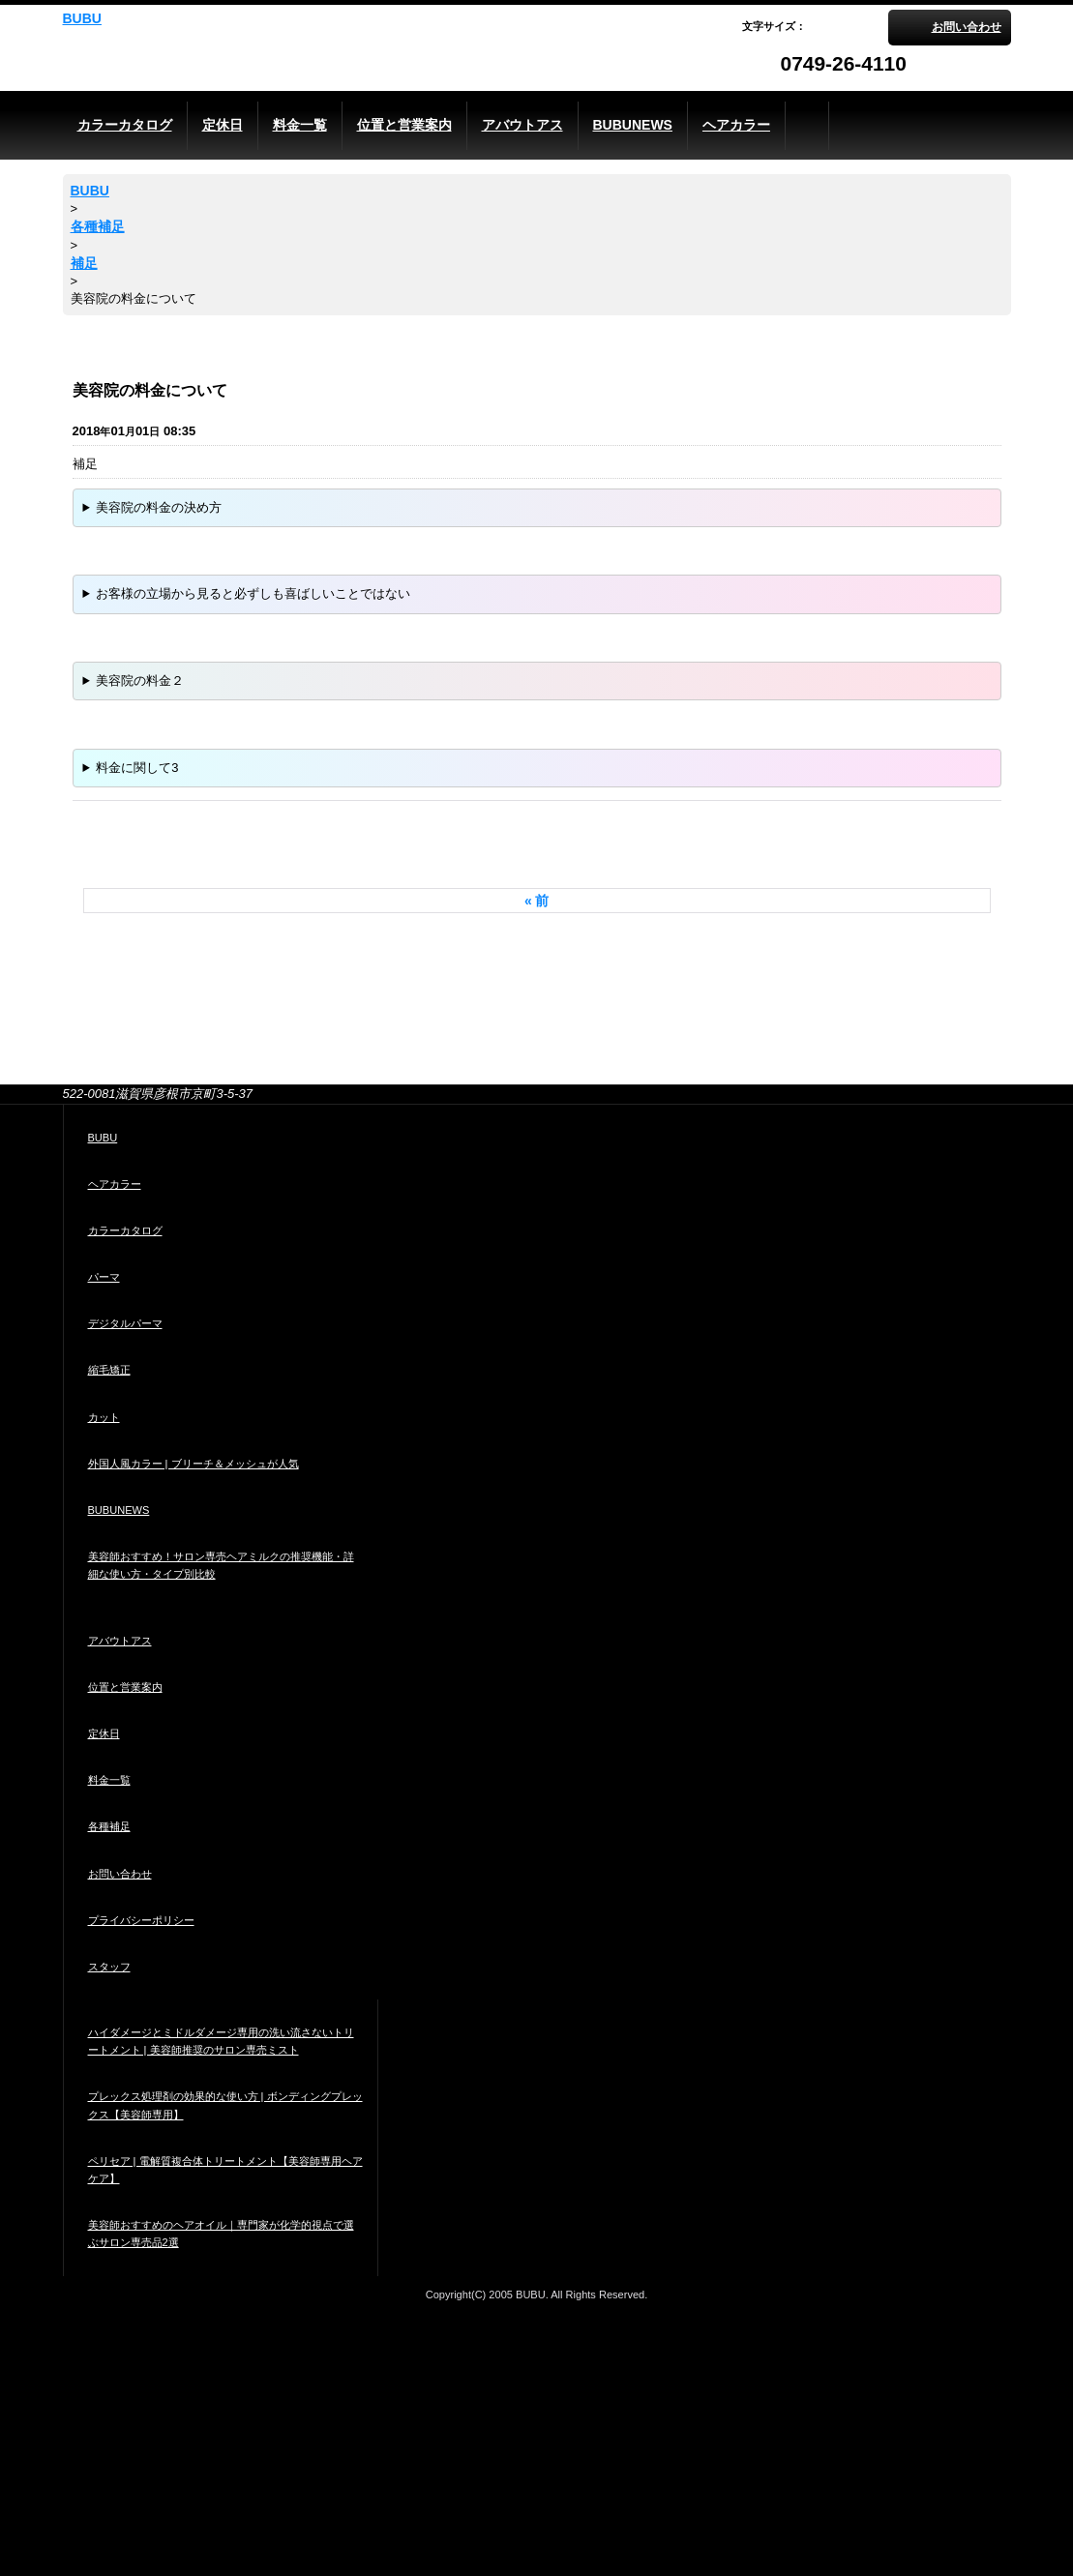 Image resolution: width=1073 pixels, height=2576 pixels. What do you see at coordinates (82, 18) in the screenshot?
I see `BUBU` at bounding box center [82, 18].